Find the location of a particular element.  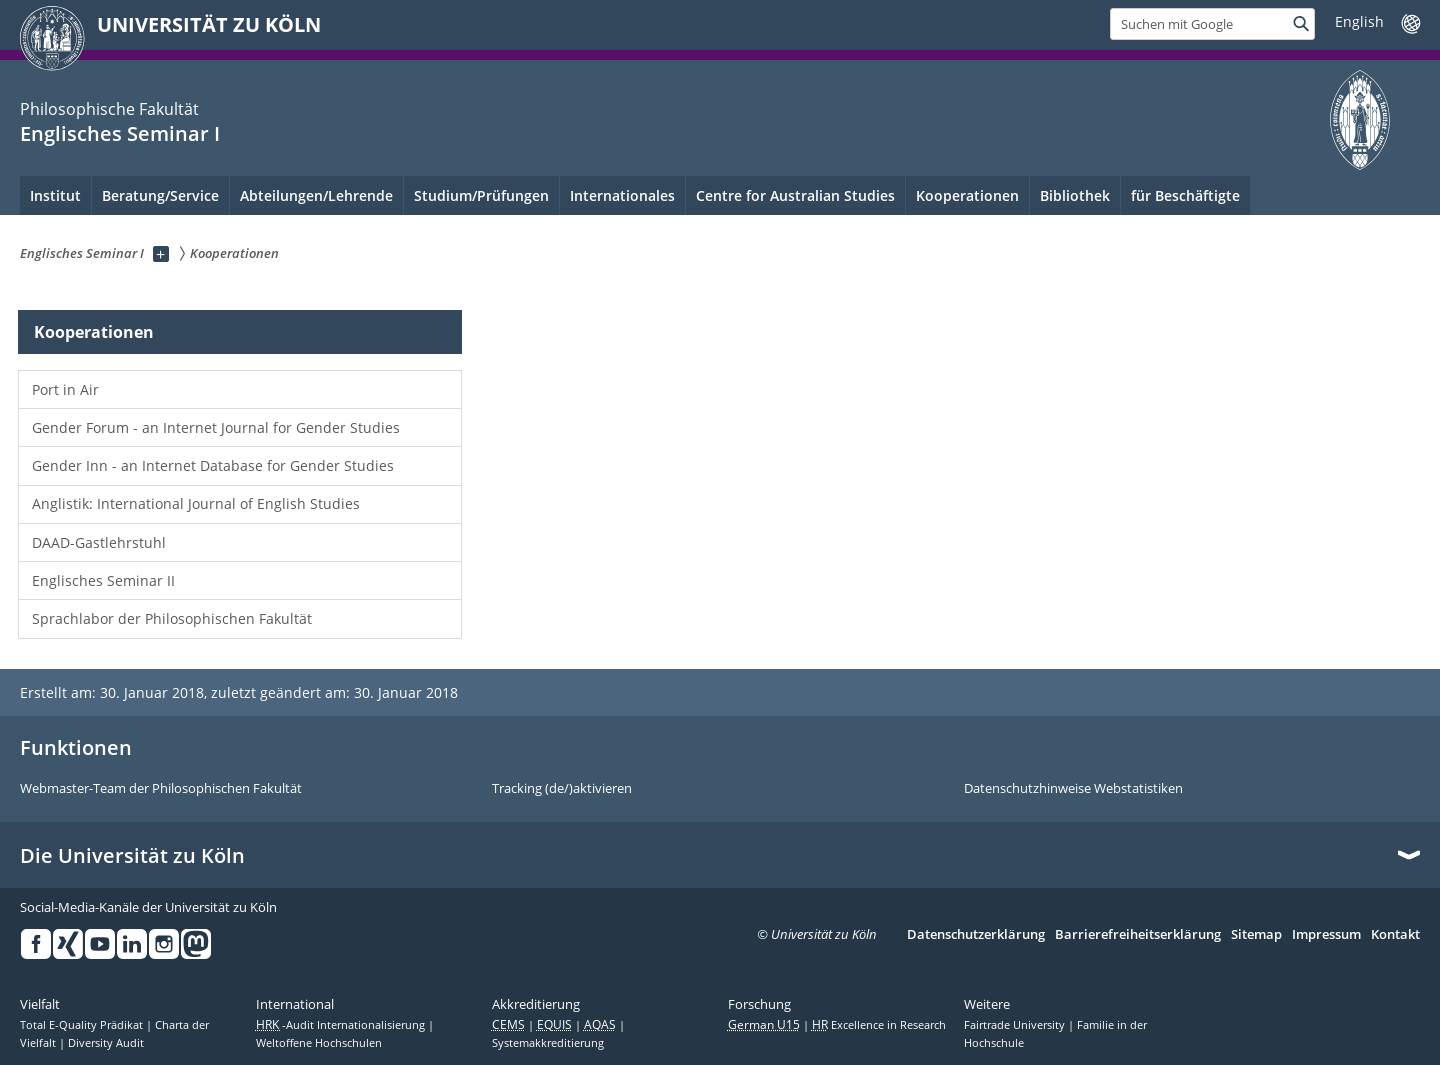

Kontakt is located at coordinates (1395, 935).